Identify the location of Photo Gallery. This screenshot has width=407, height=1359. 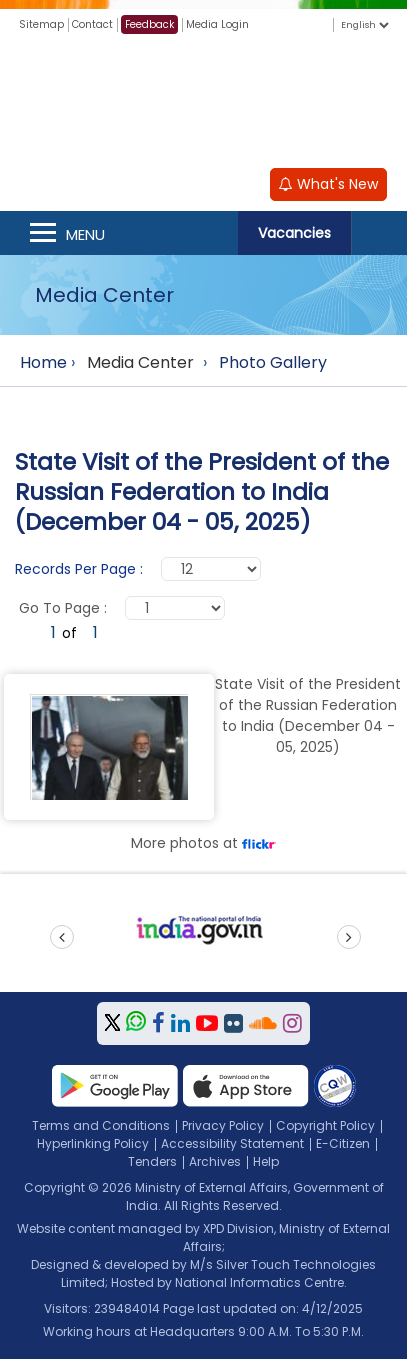
(273, 362).